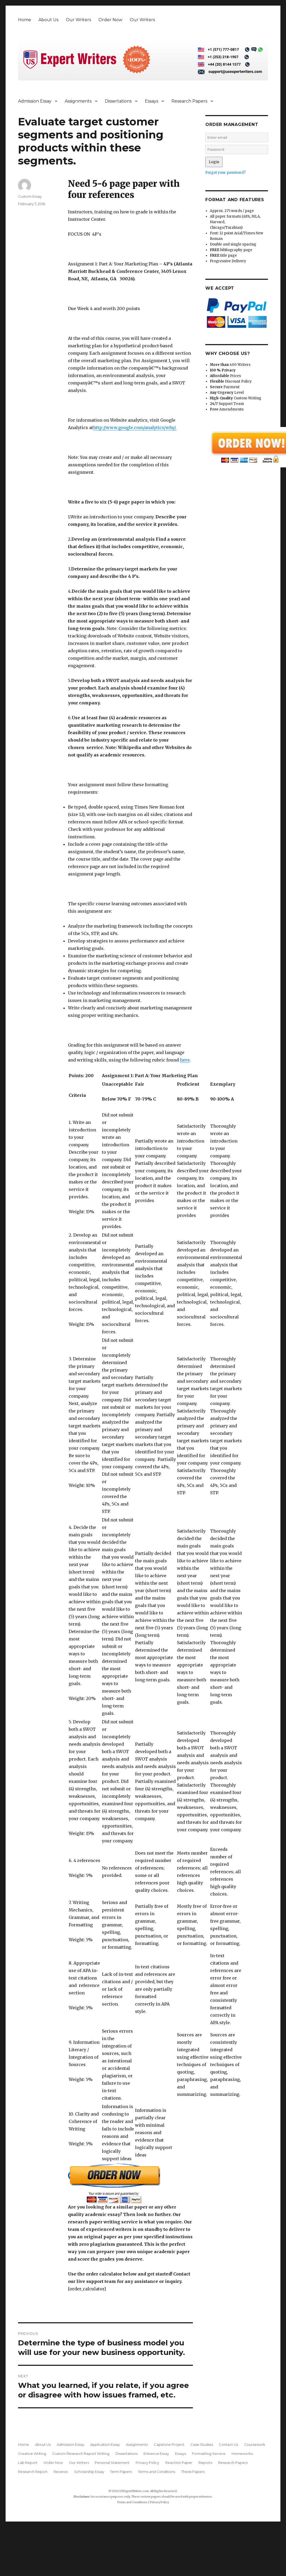 This screenshot has width=286, height=2576. What do you see at coordinates (78, 101) in the screenshot?
I see `Assignments` at bounding box center [78, 101].